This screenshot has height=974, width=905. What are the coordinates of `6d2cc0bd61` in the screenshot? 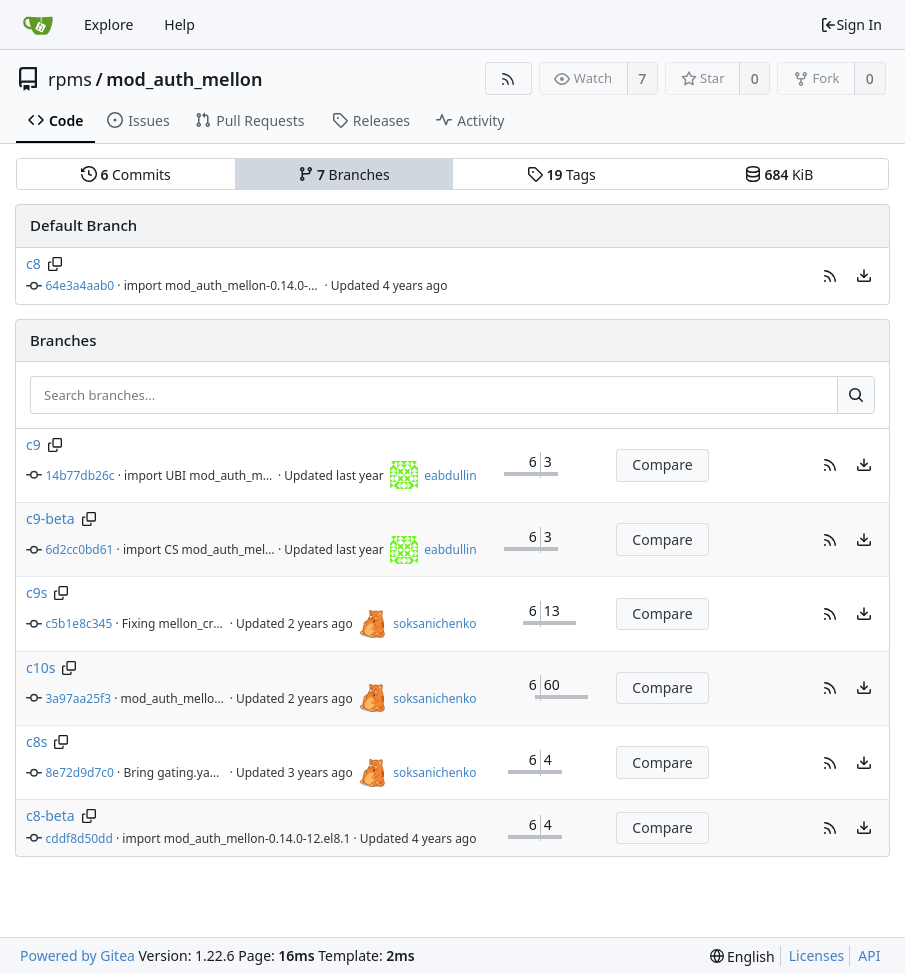 It's located at (80, 549).